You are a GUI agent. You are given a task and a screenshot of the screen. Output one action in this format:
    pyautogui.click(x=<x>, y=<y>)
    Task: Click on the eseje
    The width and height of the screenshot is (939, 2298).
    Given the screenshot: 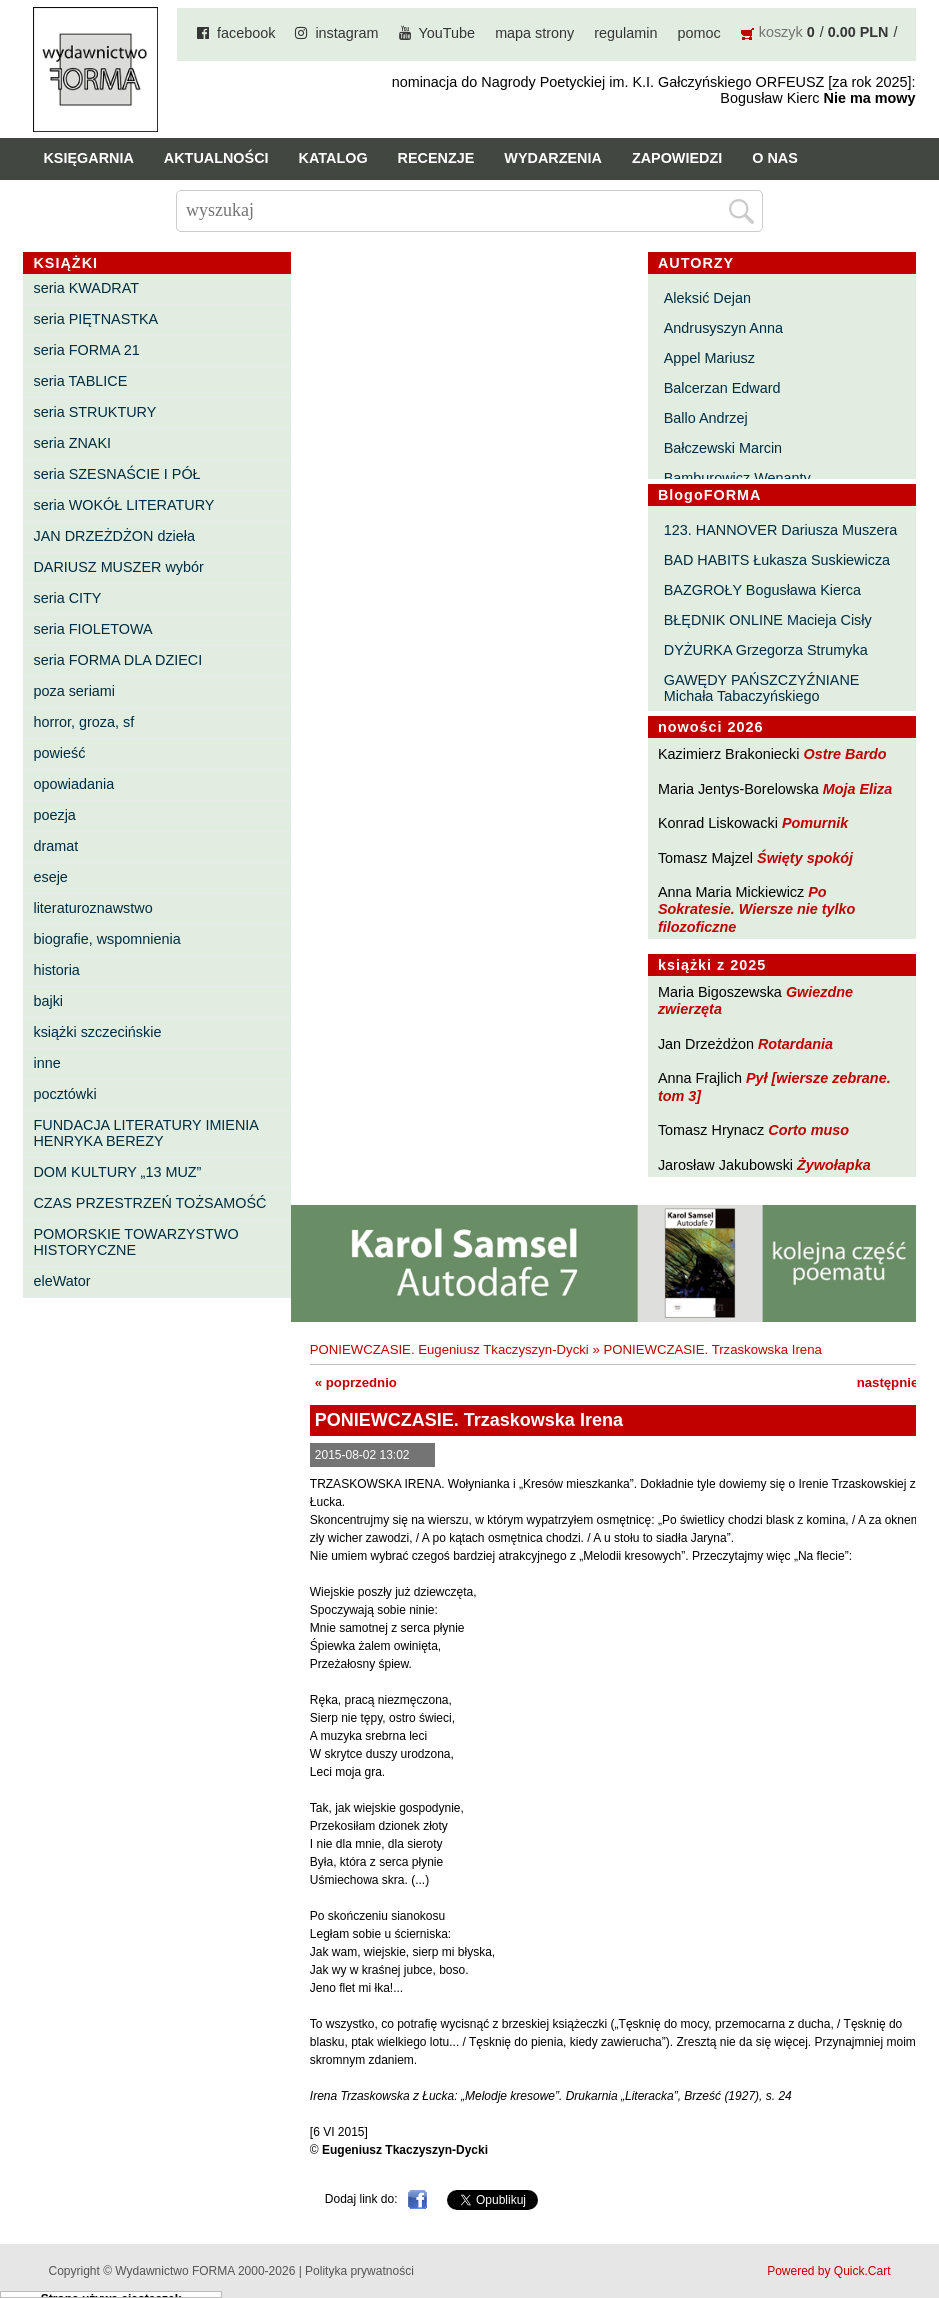 What is the action you would take?
    pyautogui.click(x=50, y=877)
    